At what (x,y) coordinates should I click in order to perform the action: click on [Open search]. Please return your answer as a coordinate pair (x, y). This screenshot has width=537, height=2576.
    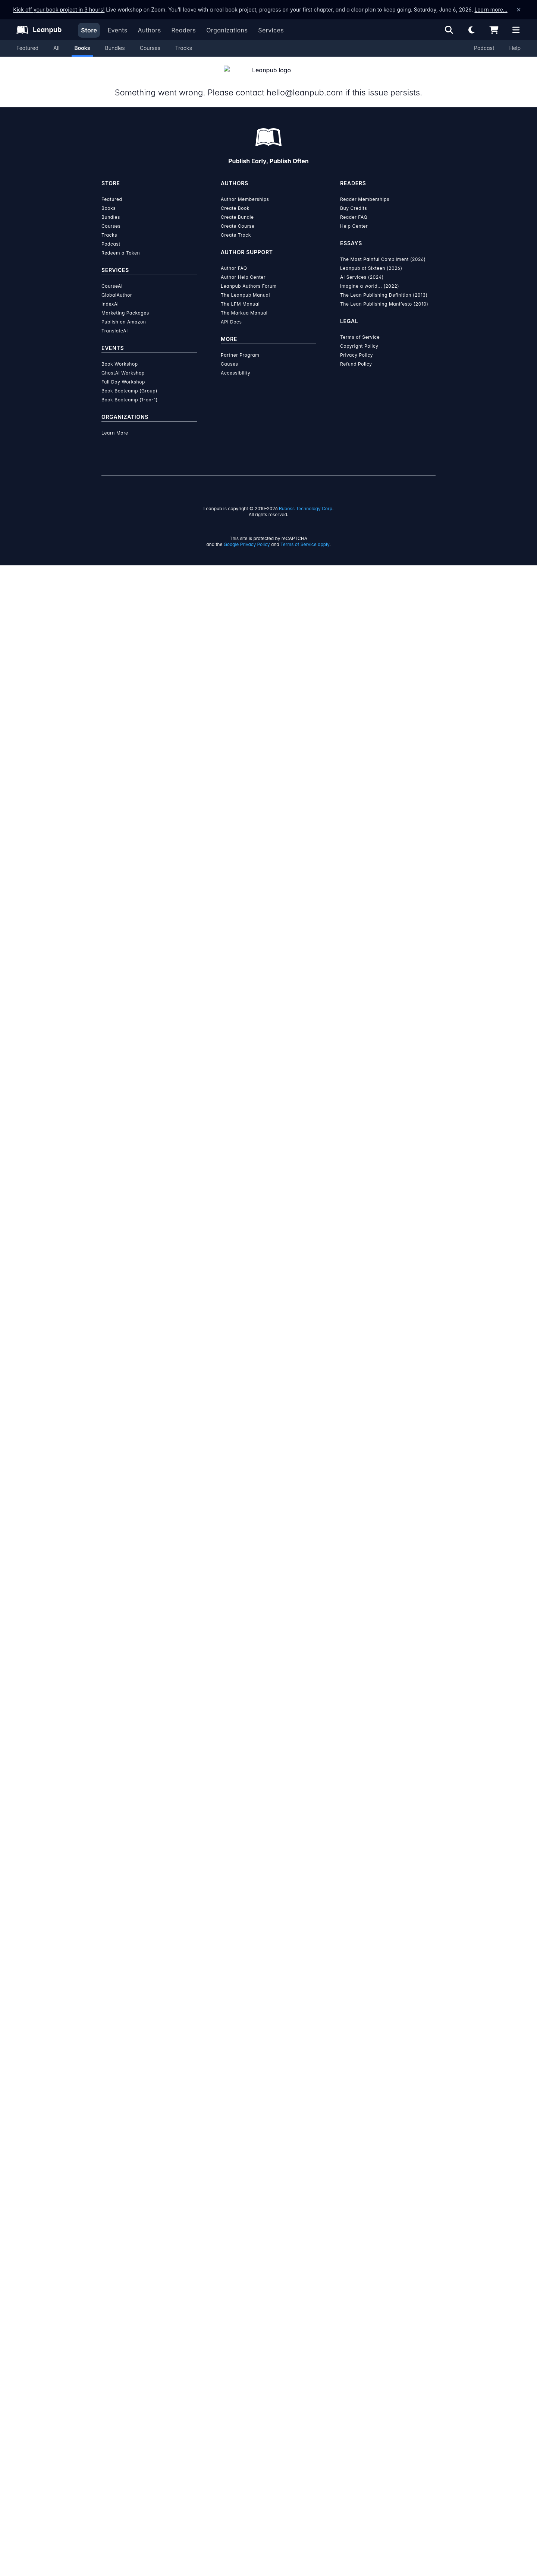
    Looking at the image, I should click on (449, 30).